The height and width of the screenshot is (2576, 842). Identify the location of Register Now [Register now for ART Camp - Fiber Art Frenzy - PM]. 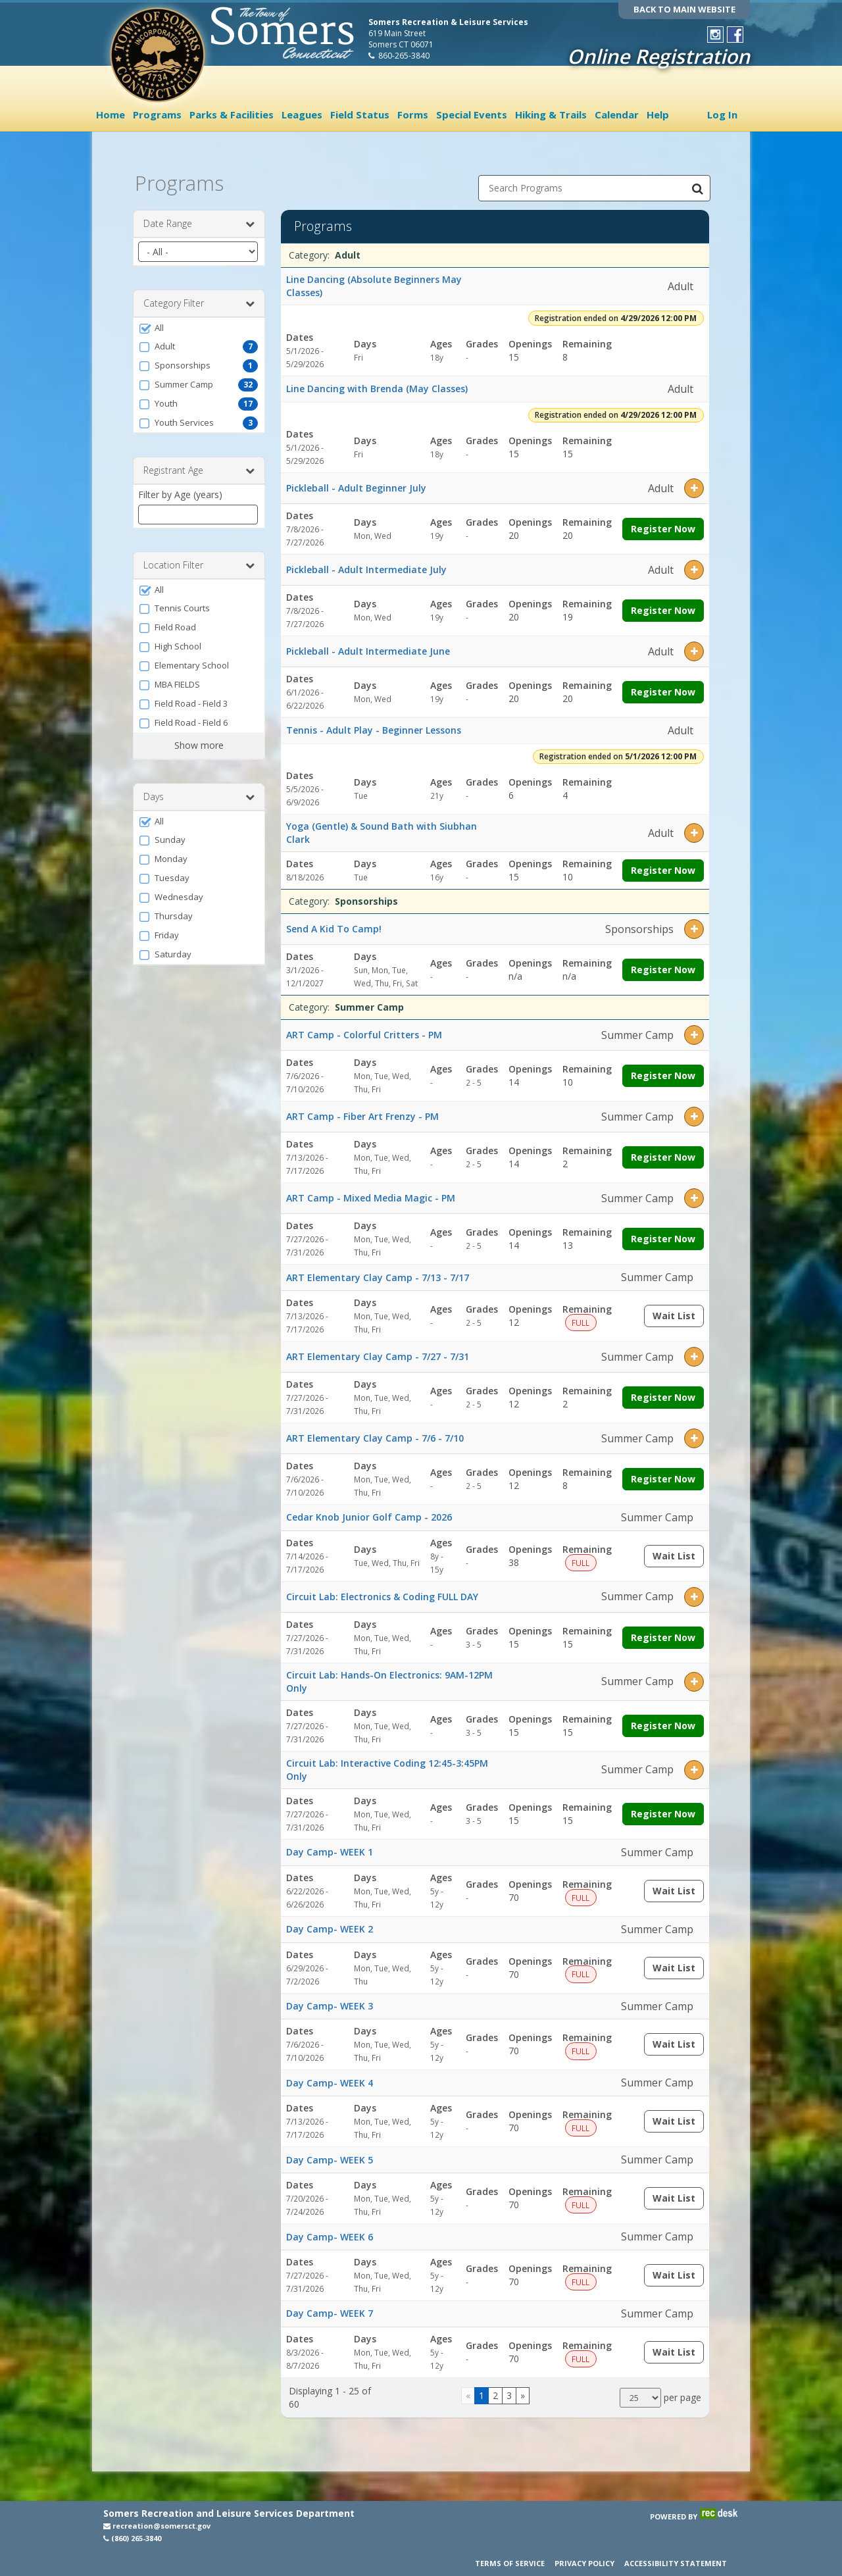
(663, 1152).